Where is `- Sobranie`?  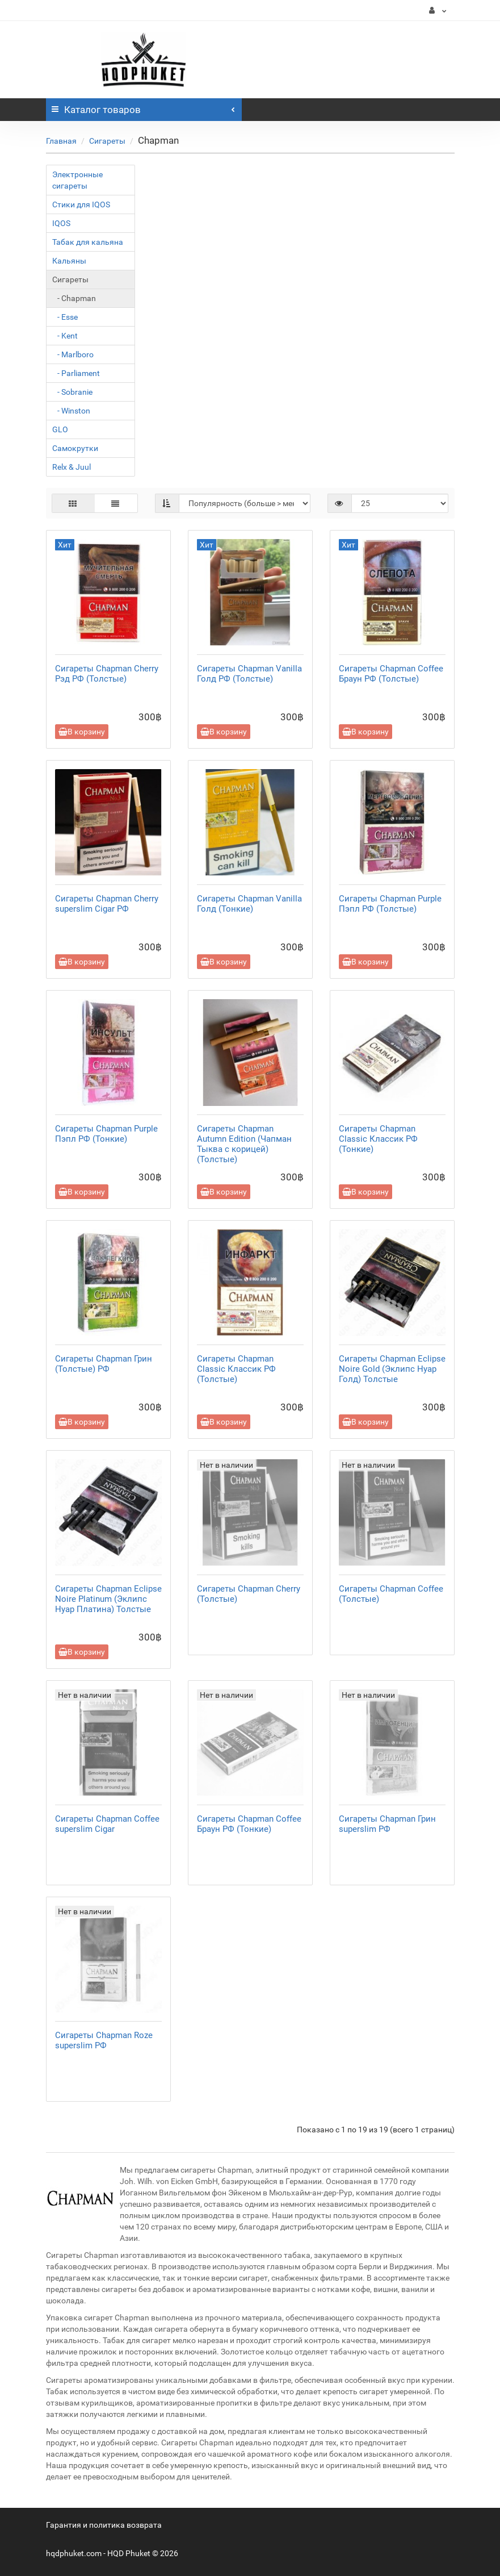
- Sobranie is located at coordinates (72, 391).